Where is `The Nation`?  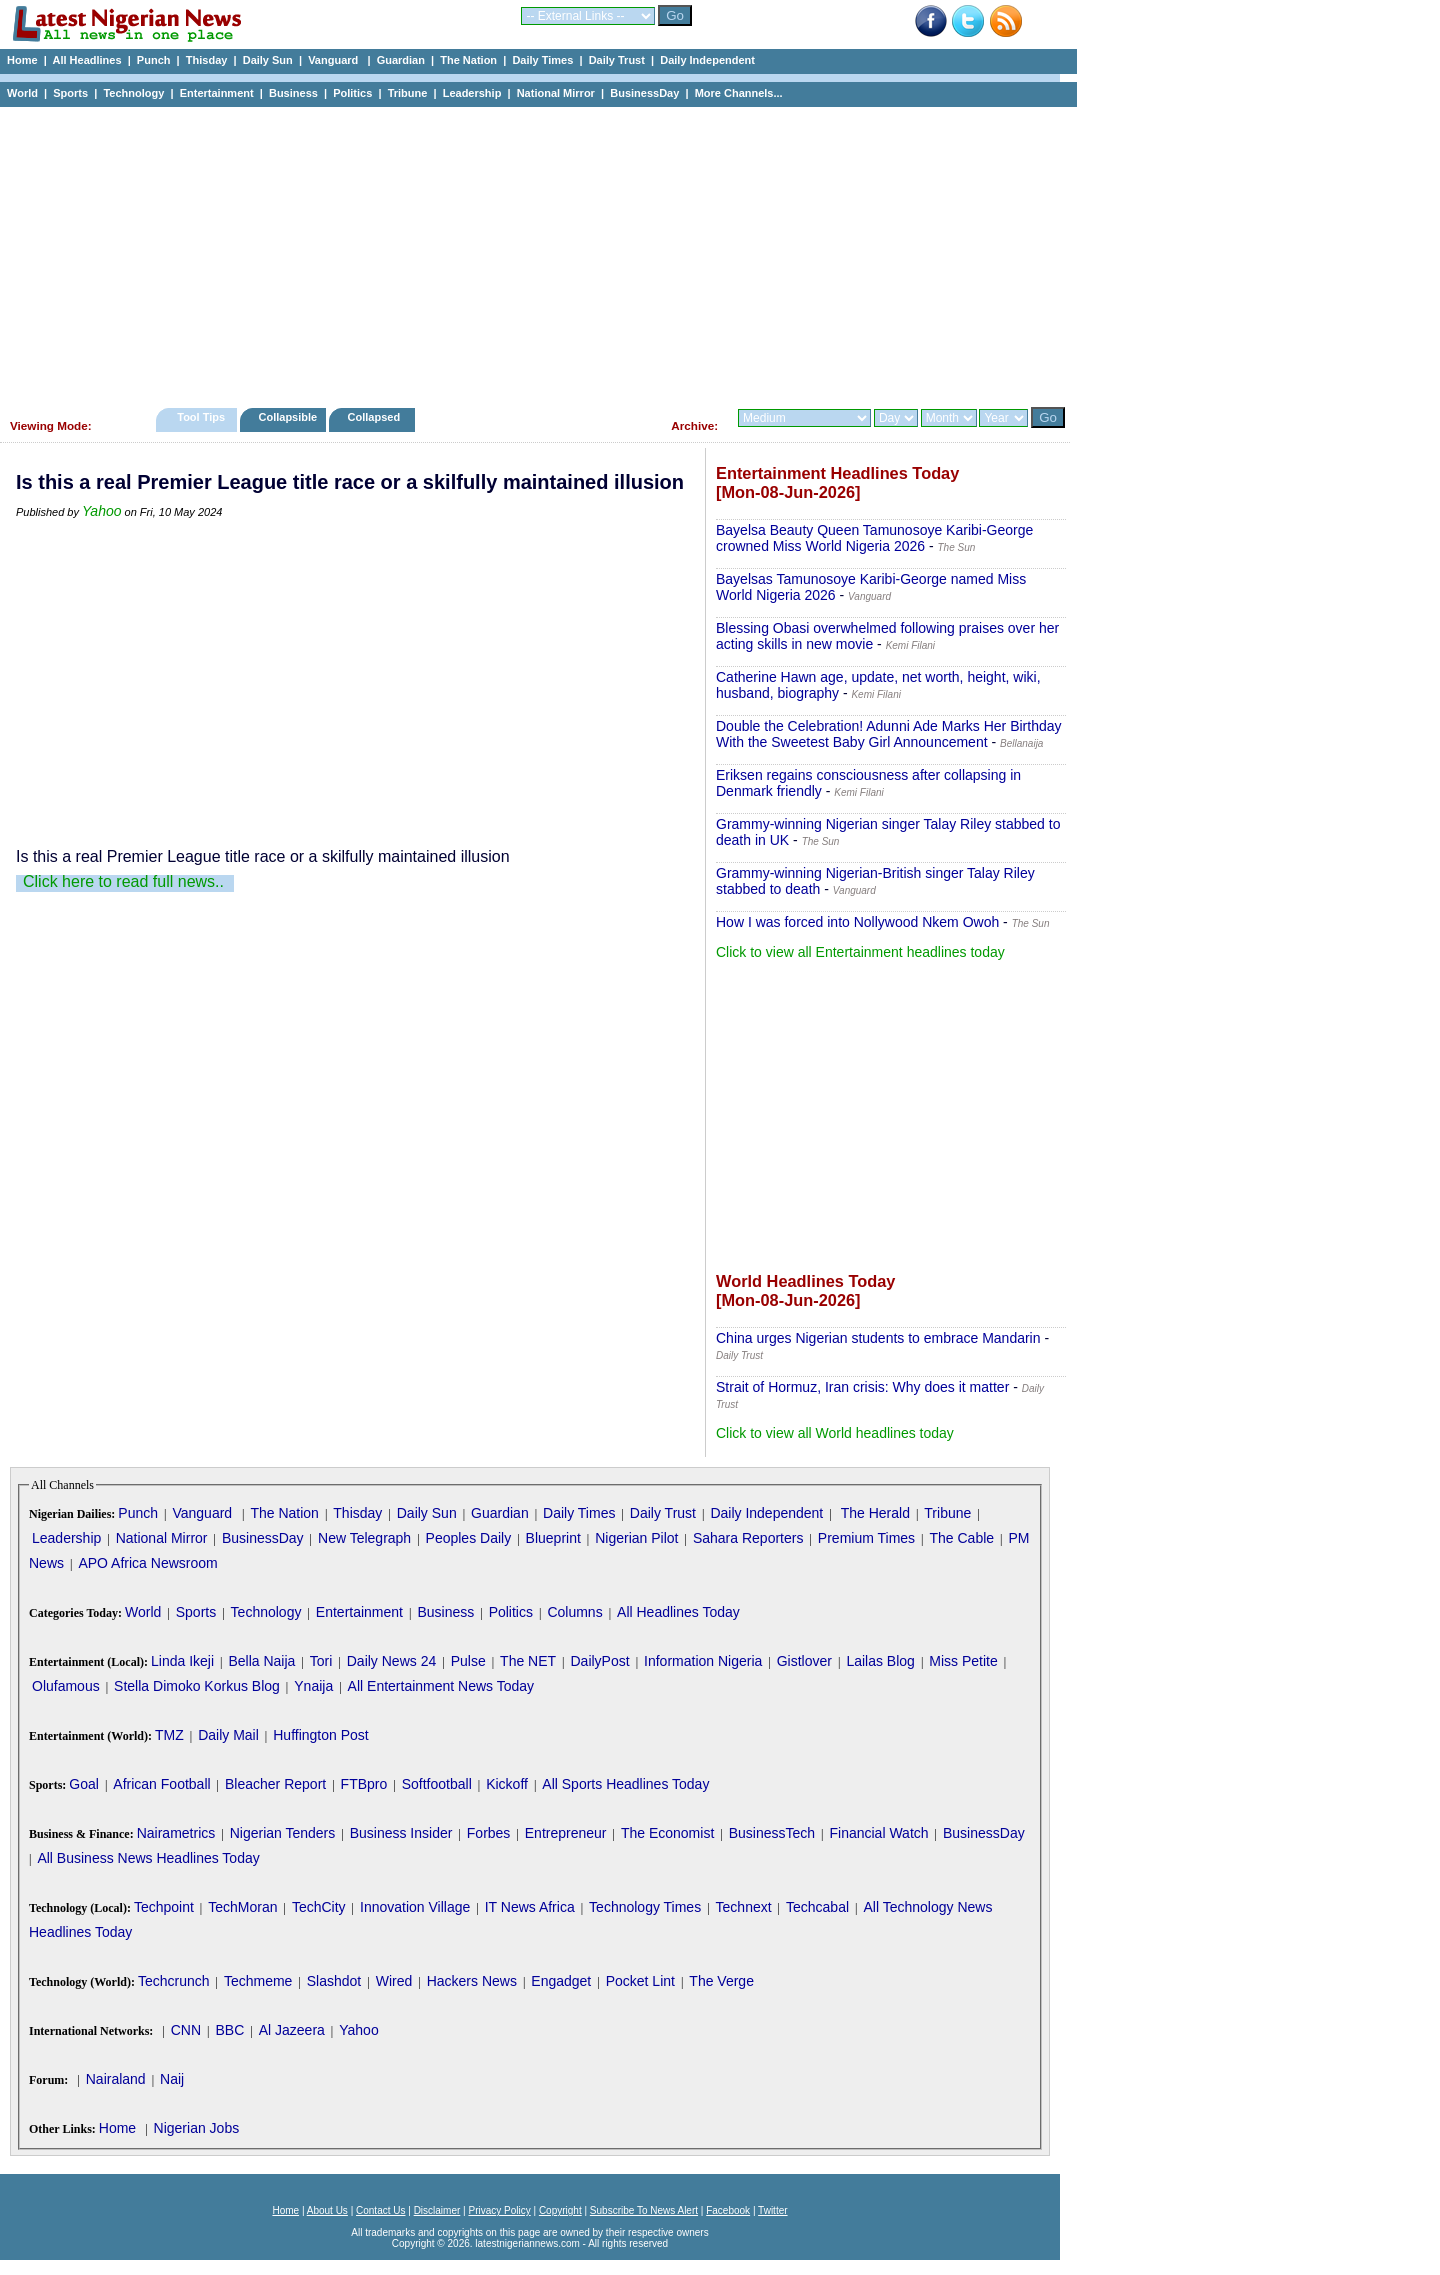
The Nation is located at coordinates (468, 60).